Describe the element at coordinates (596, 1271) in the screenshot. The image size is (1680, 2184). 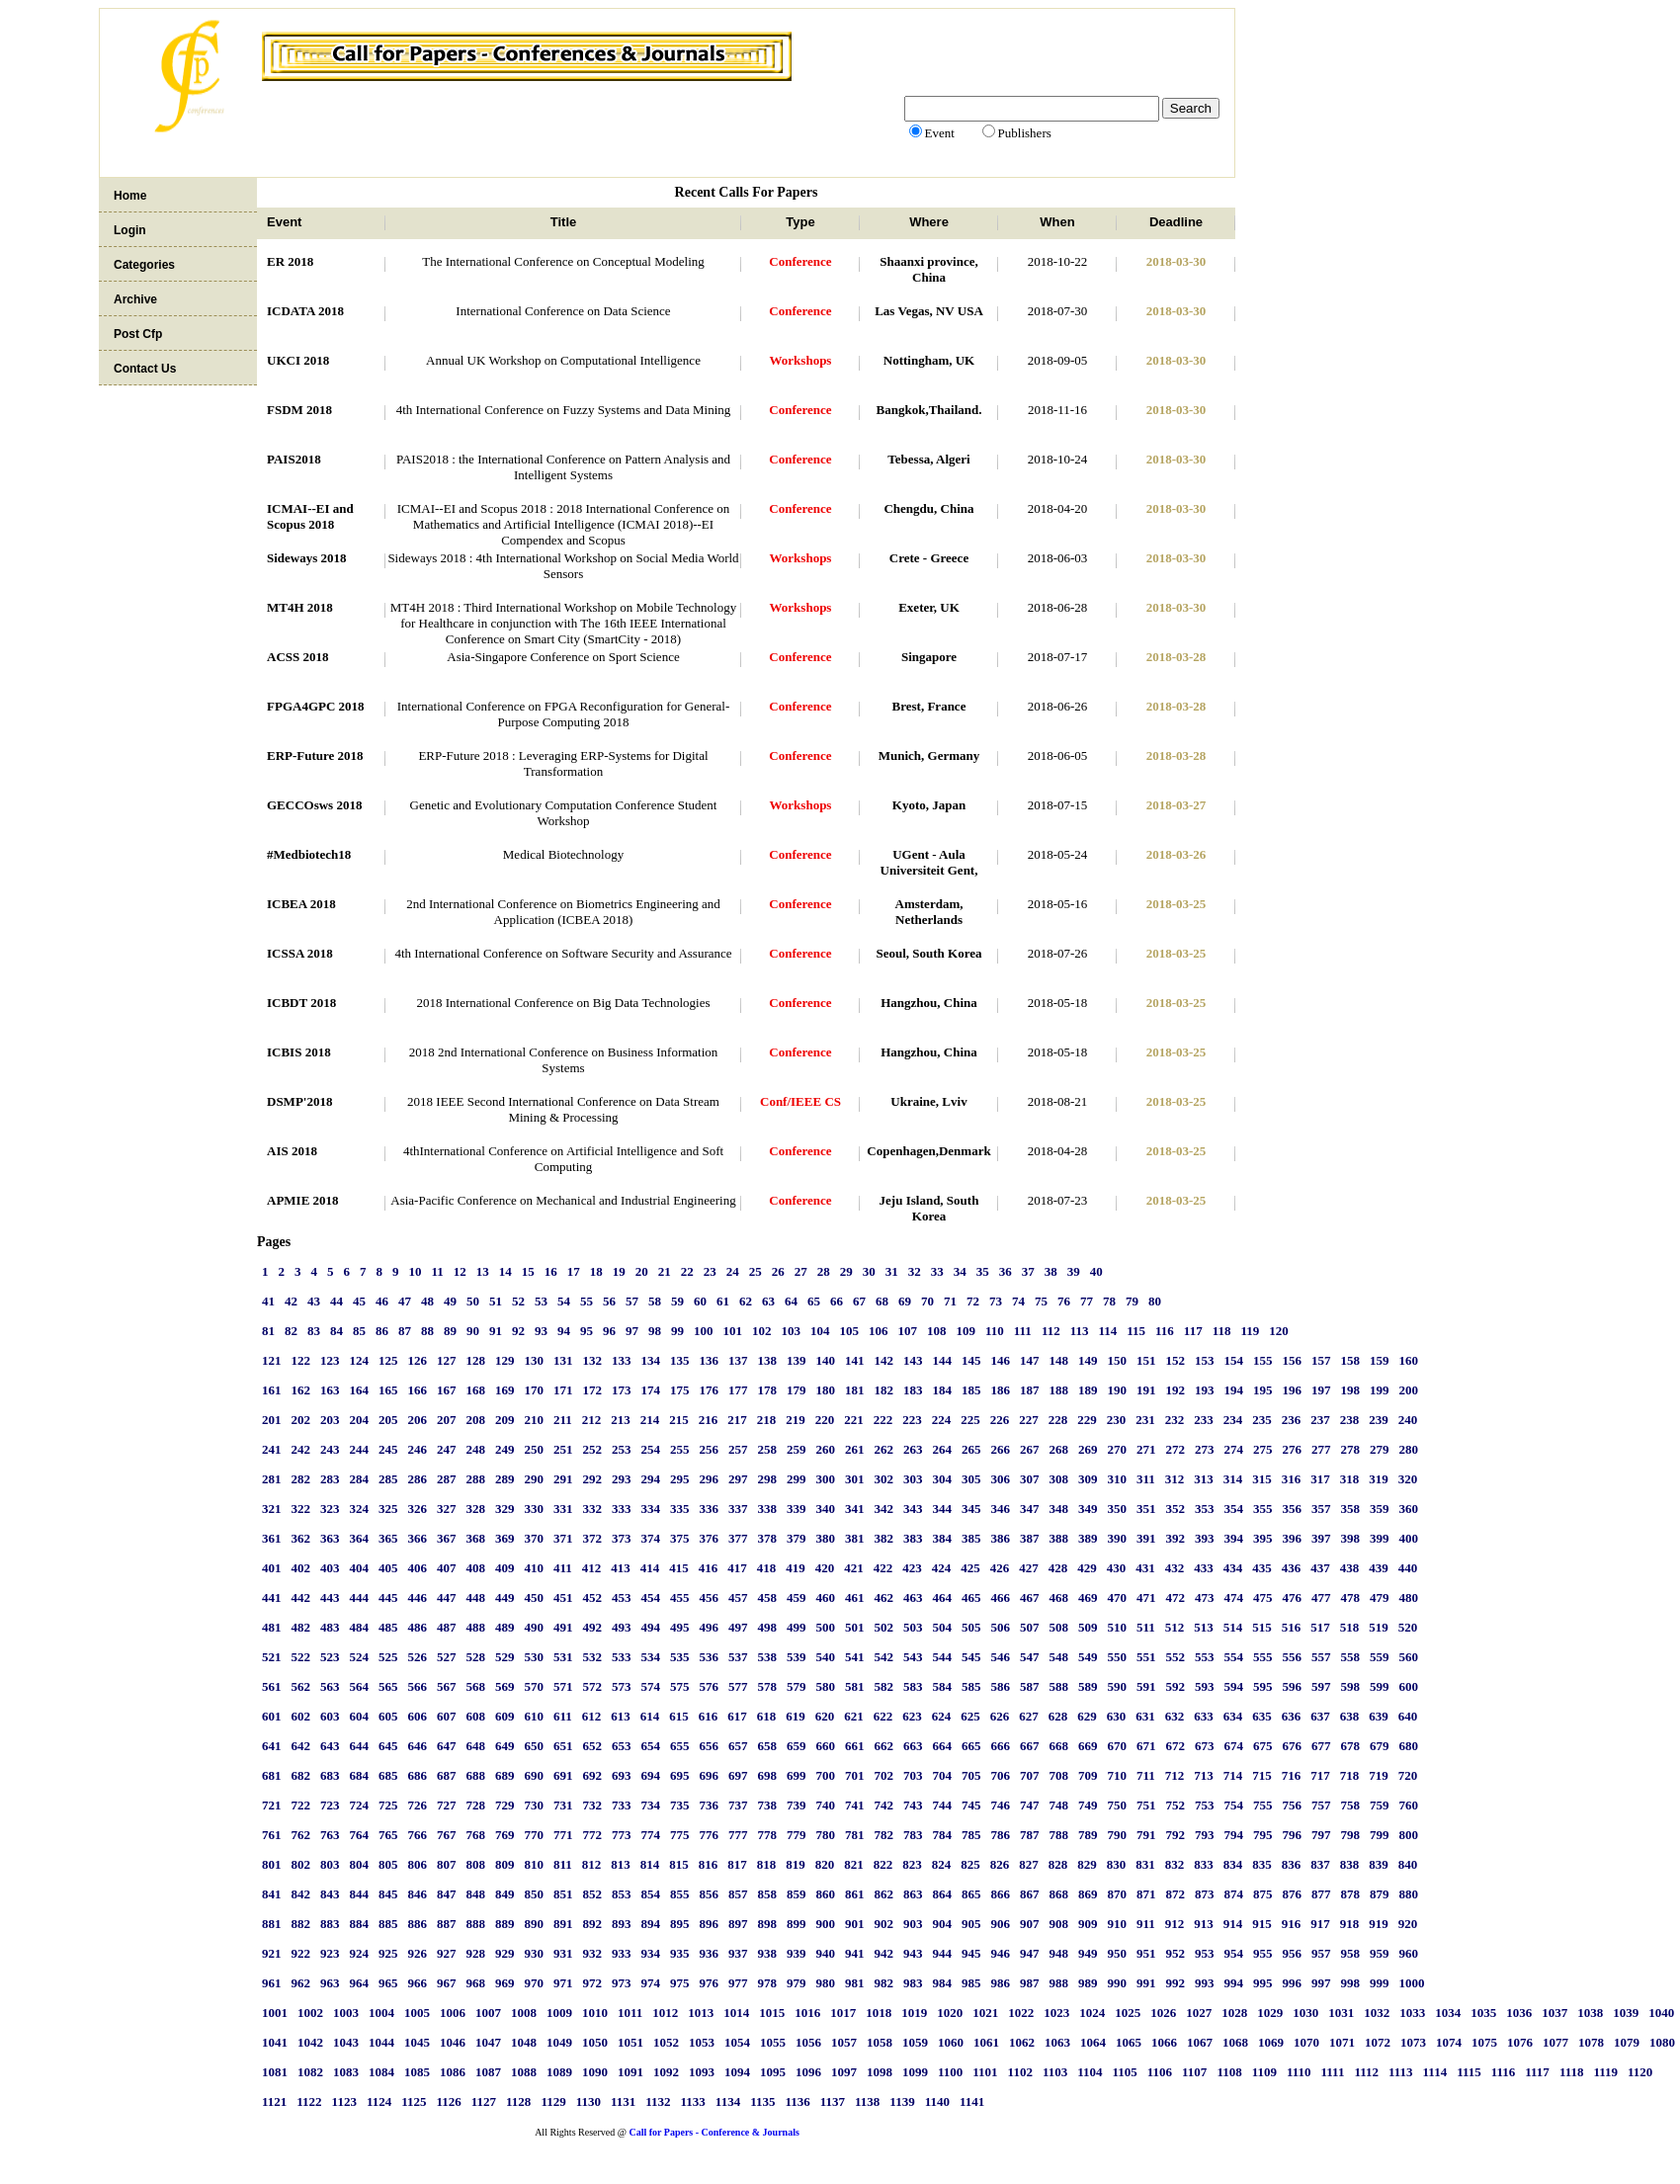
I see `18` at that location.